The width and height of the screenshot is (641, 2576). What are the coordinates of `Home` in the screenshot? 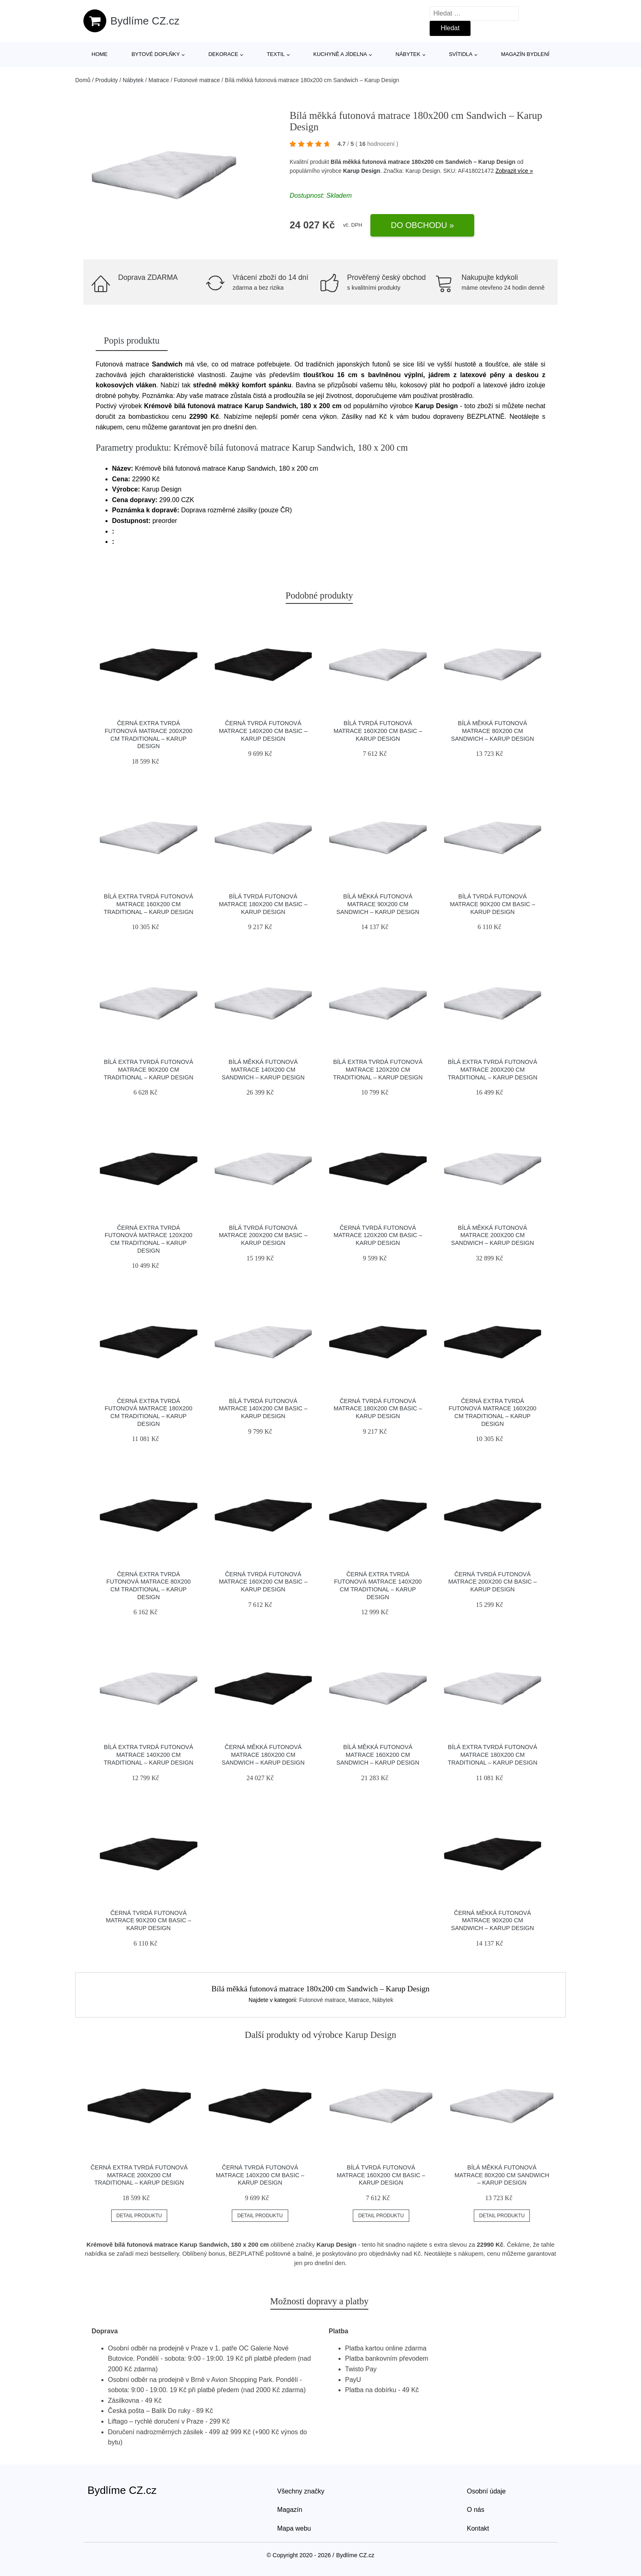 It's located at (100, 54).